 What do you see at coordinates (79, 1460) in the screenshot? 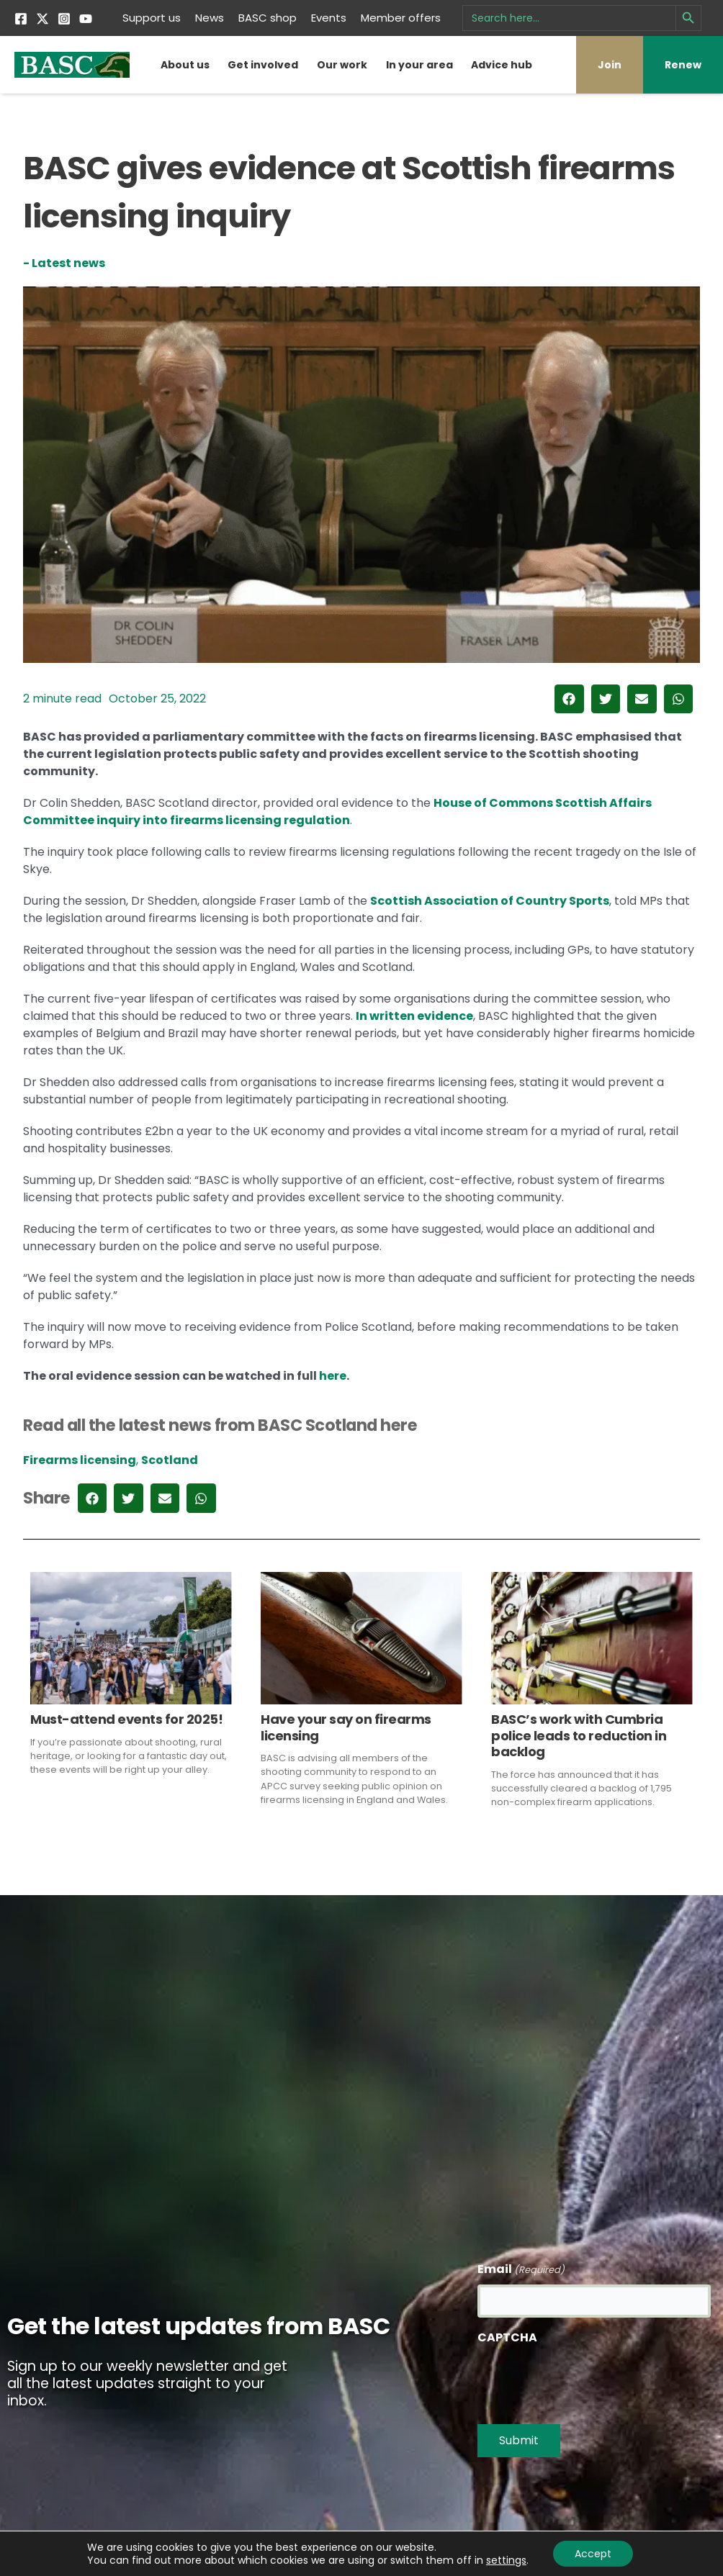
I see `Firearms licensing` at bounding box center [79, 1460].